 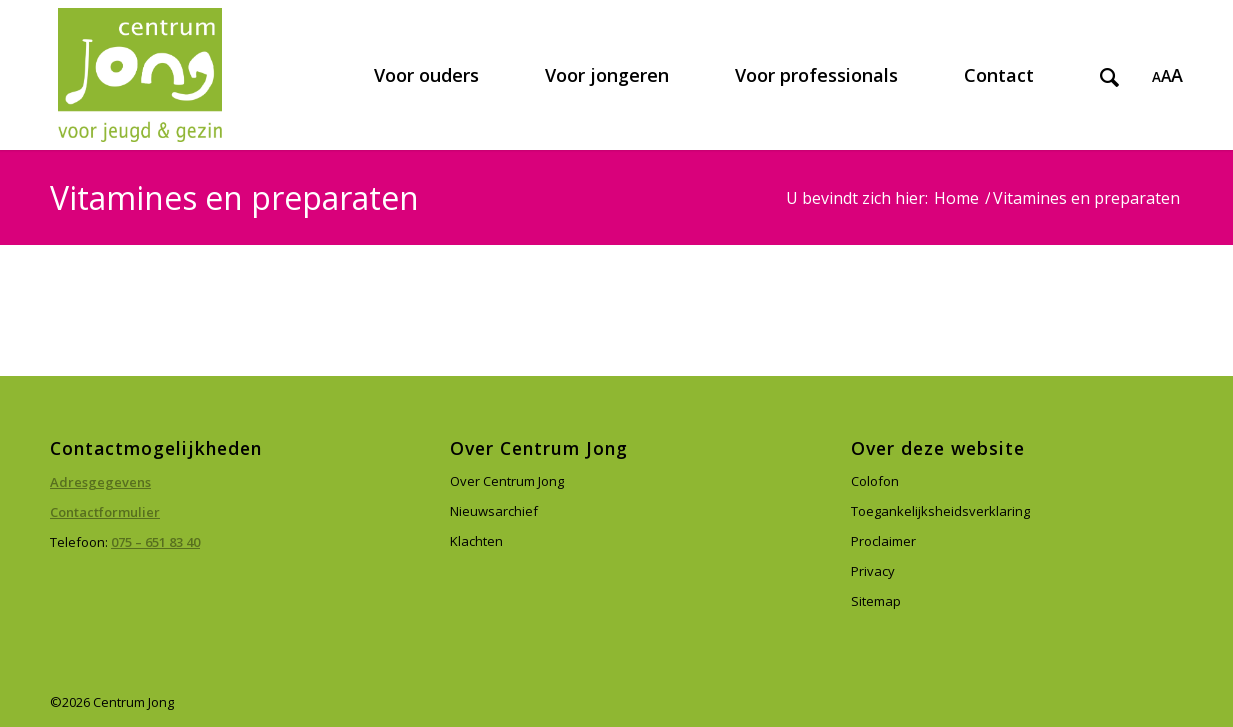 I want to click on Vitamines en preparaten, so click(x=234, y=197).